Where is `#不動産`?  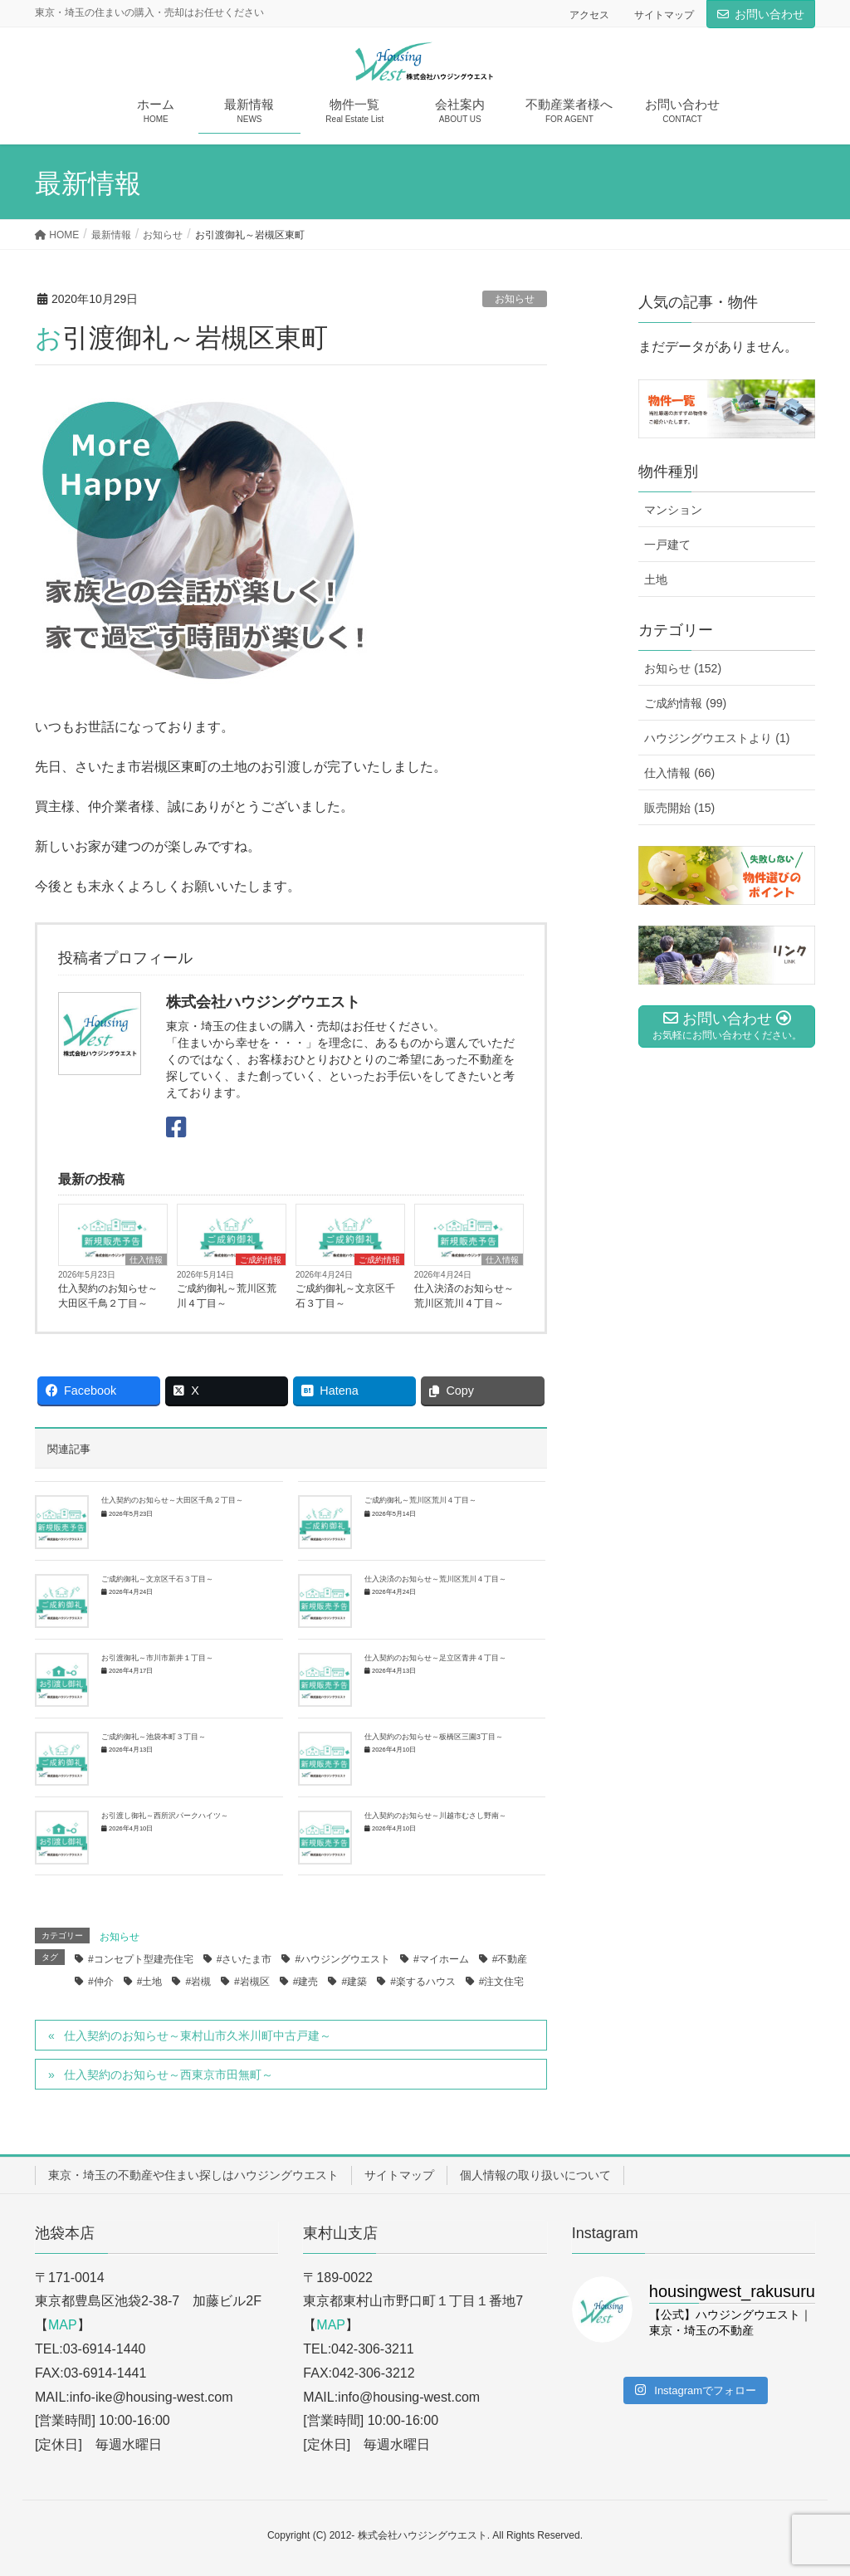 #不動産 is located at coordinates (510, 1959).